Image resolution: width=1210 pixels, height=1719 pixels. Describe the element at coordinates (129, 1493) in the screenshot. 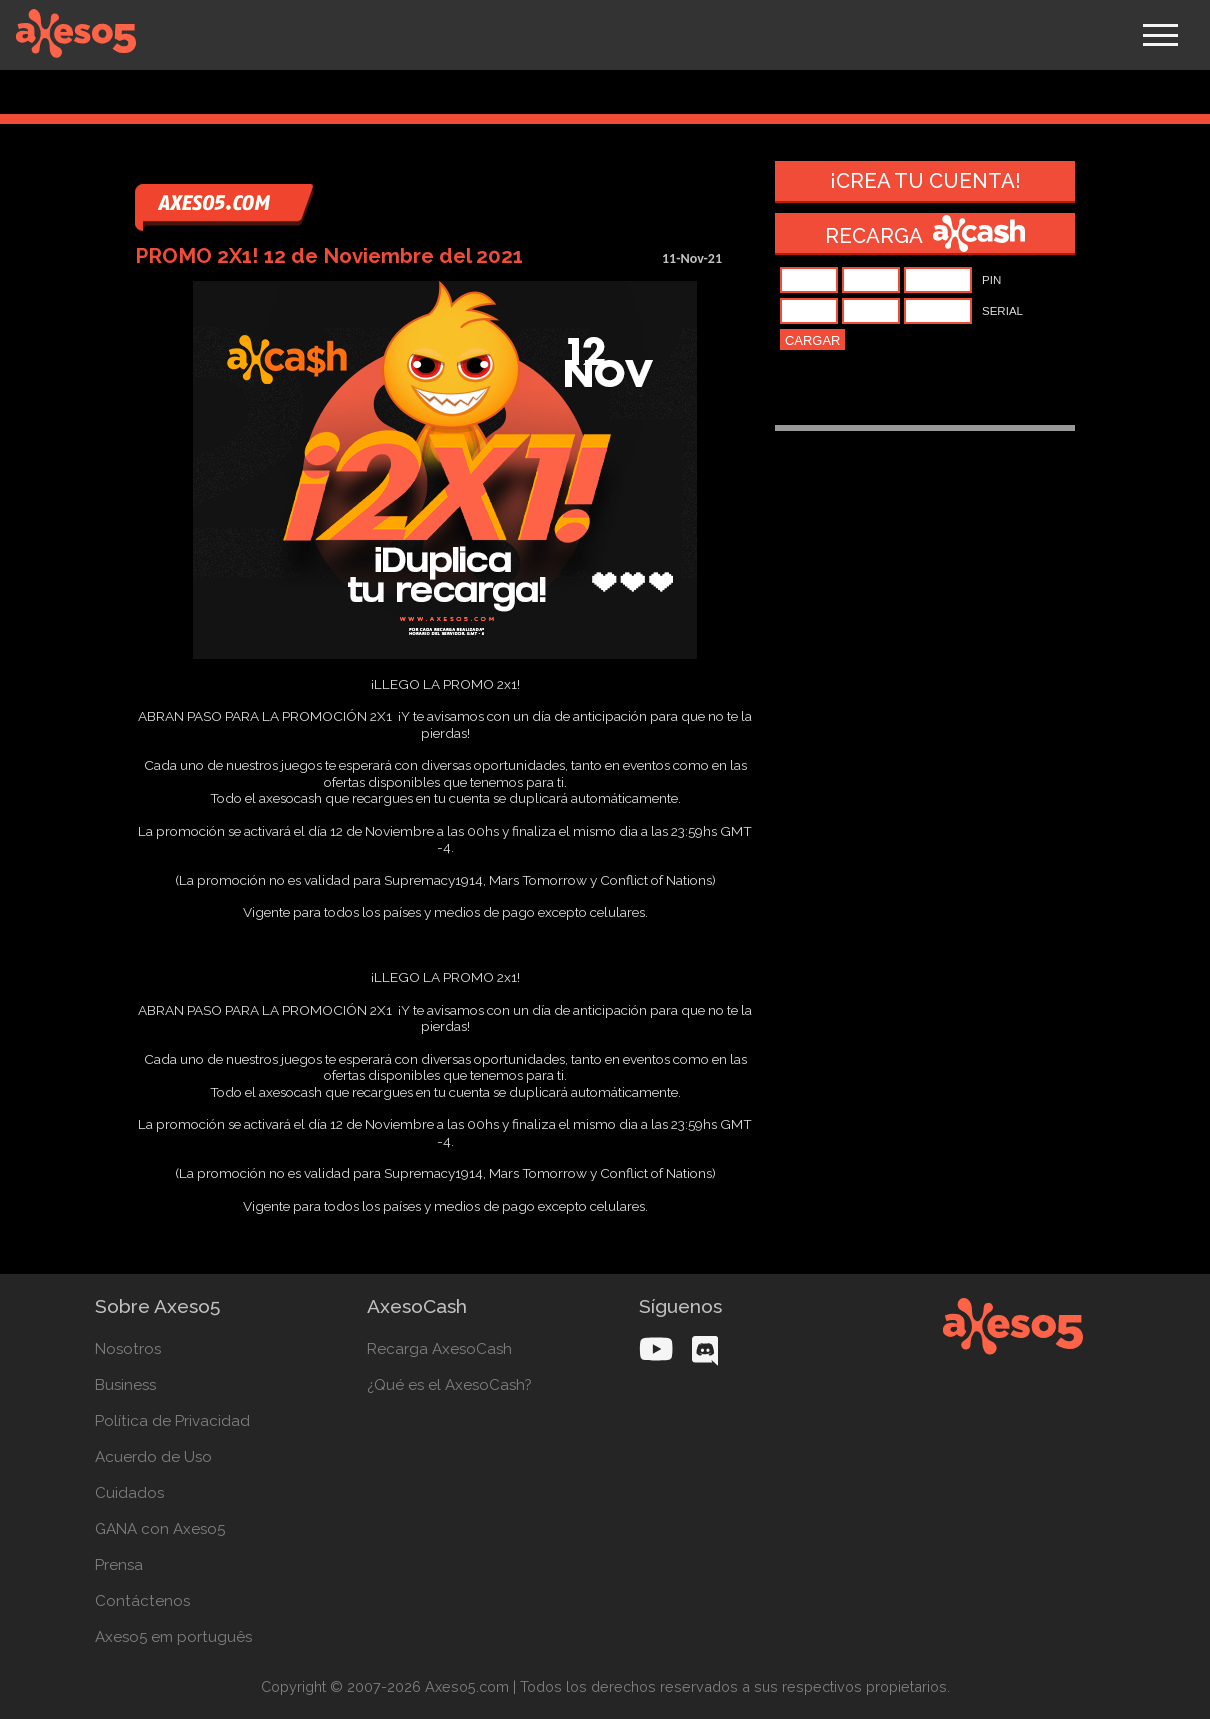

I see `Cuidados` at that location.